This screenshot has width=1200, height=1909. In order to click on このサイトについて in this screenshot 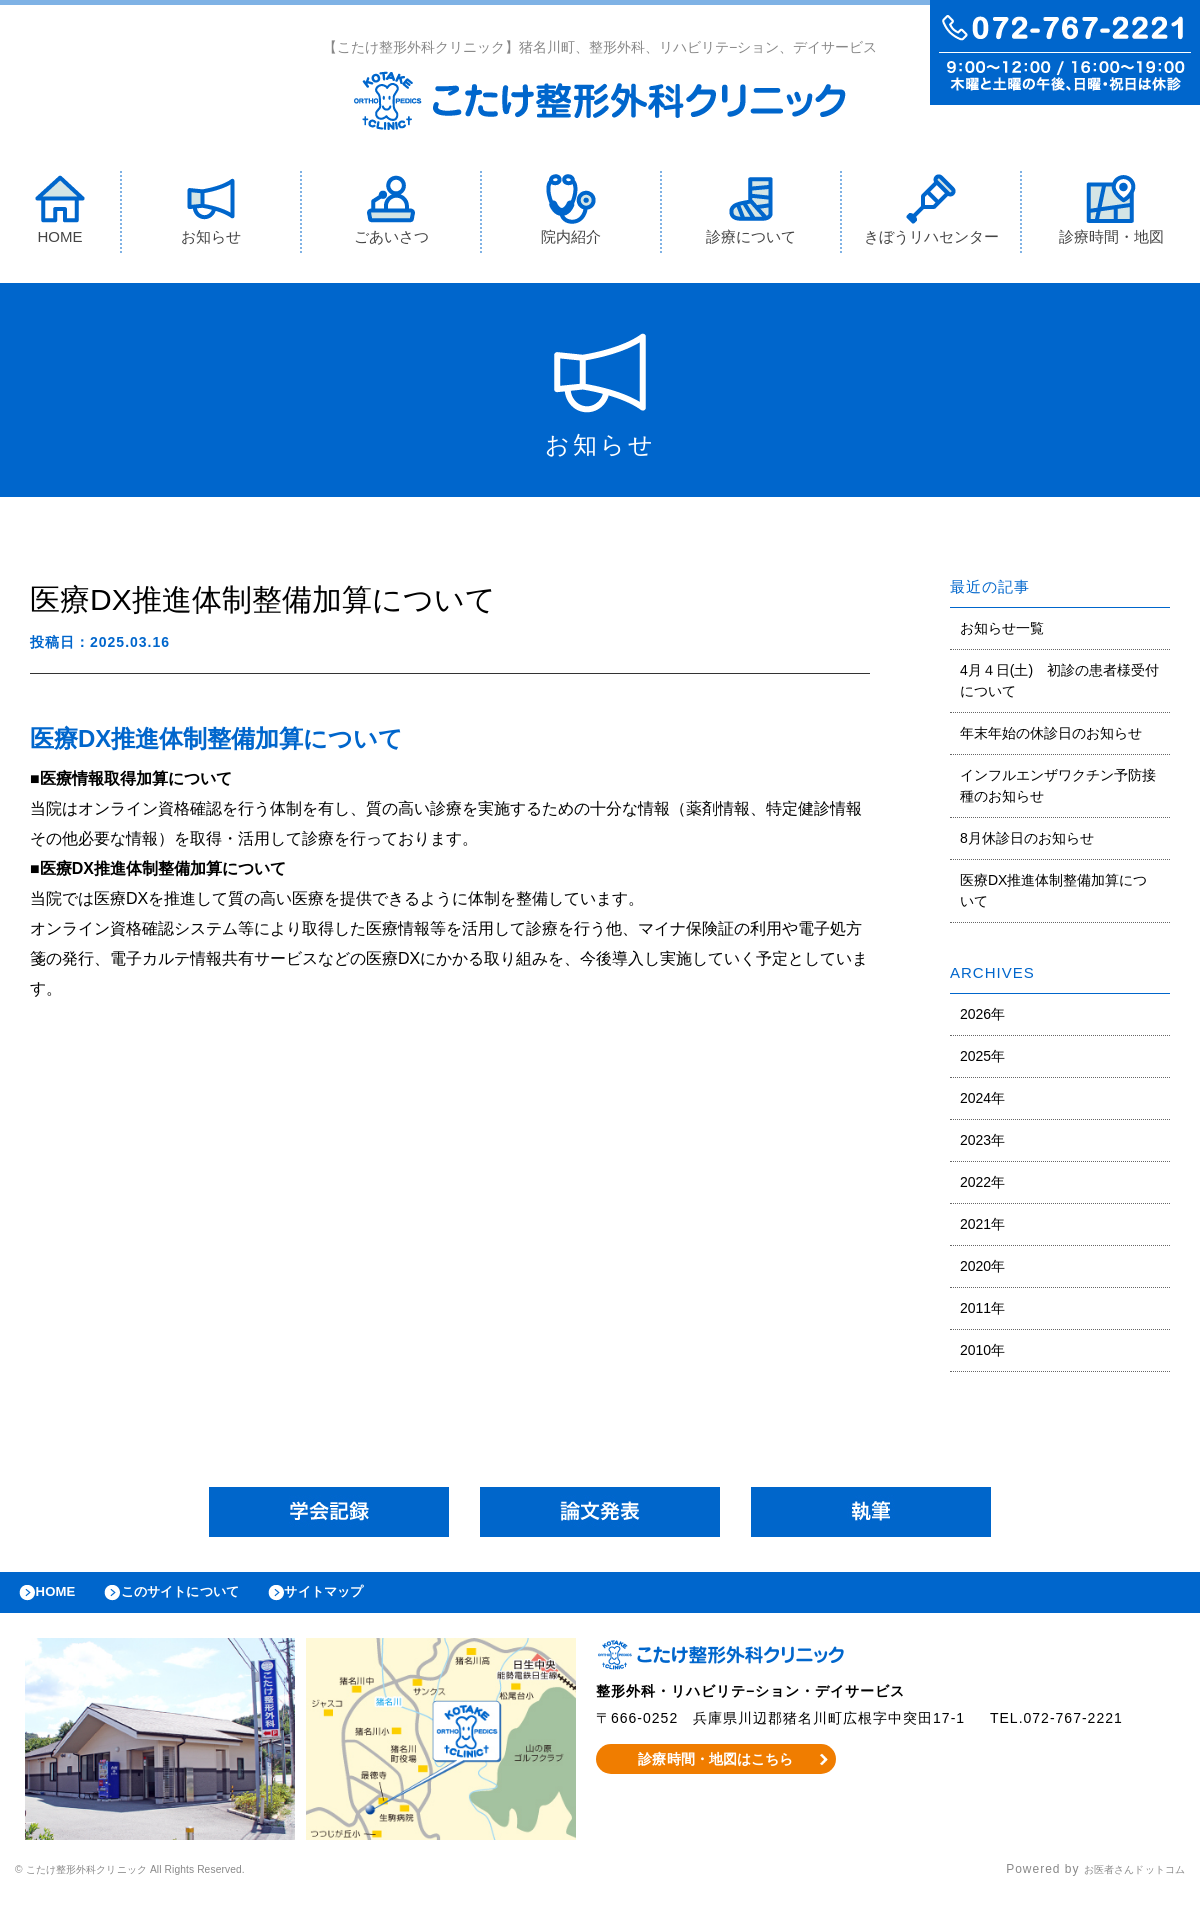, I will do `click(203, 1601)`.